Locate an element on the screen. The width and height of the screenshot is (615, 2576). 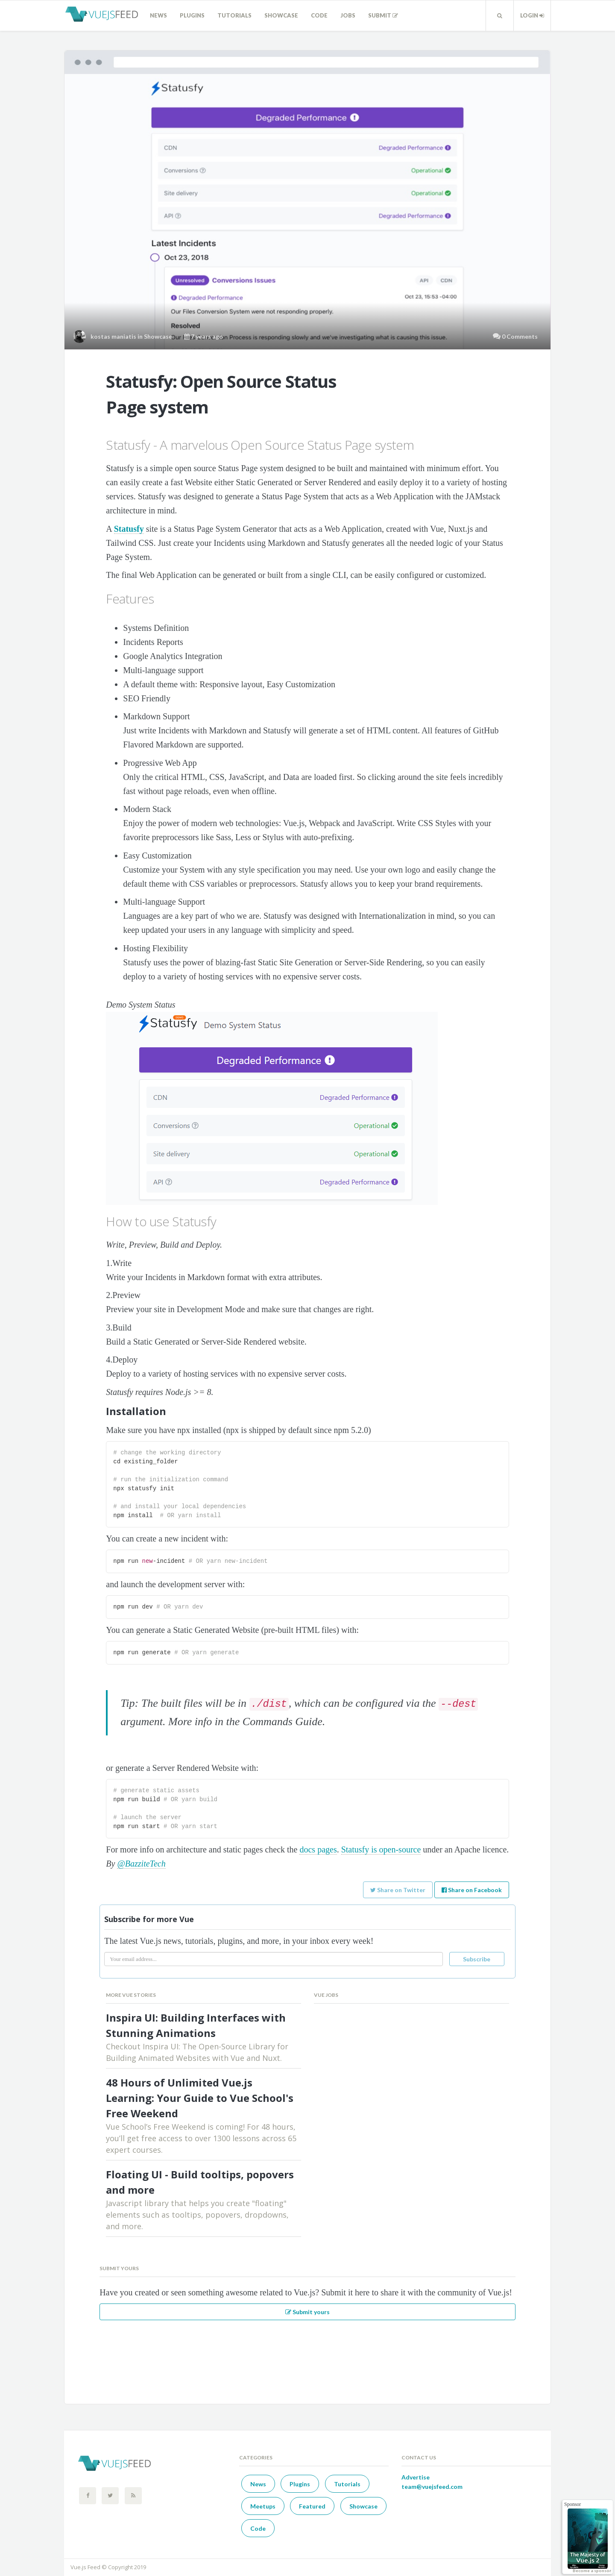
Meetups is located at coordinates (262, 2506).